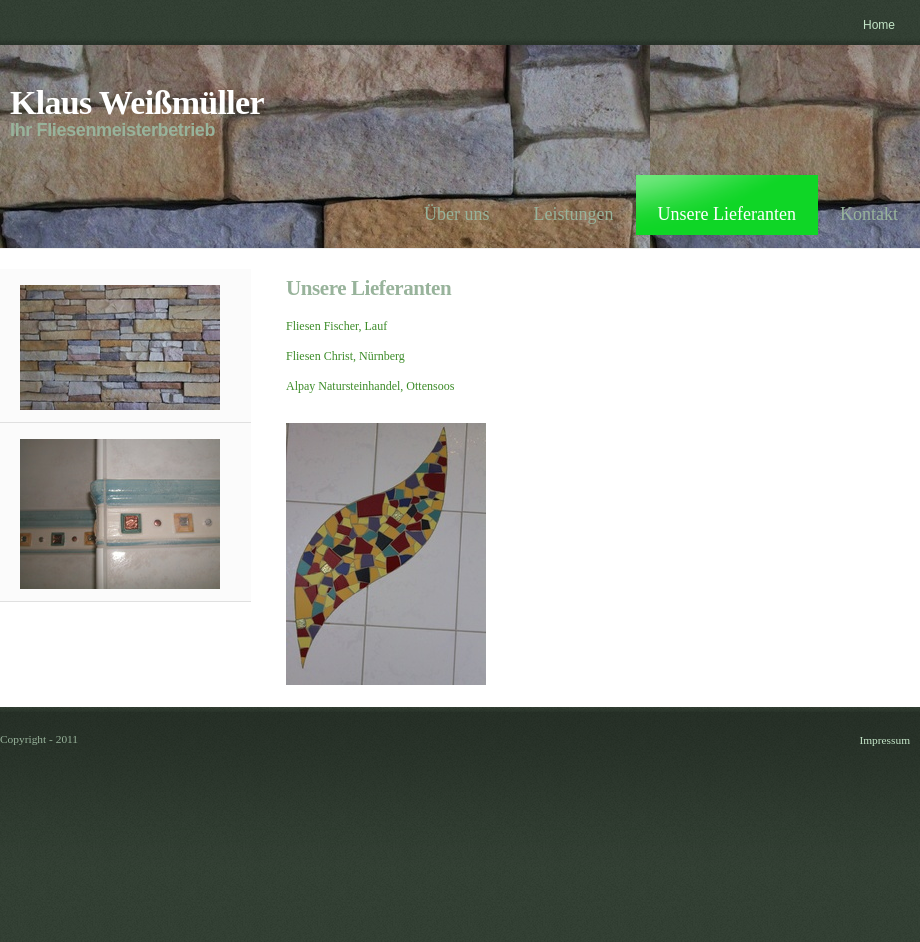  Describe the element at coordinates (345, 356) in the screenshot. I see `Fliesen Christ, Nürnberg` at that location.